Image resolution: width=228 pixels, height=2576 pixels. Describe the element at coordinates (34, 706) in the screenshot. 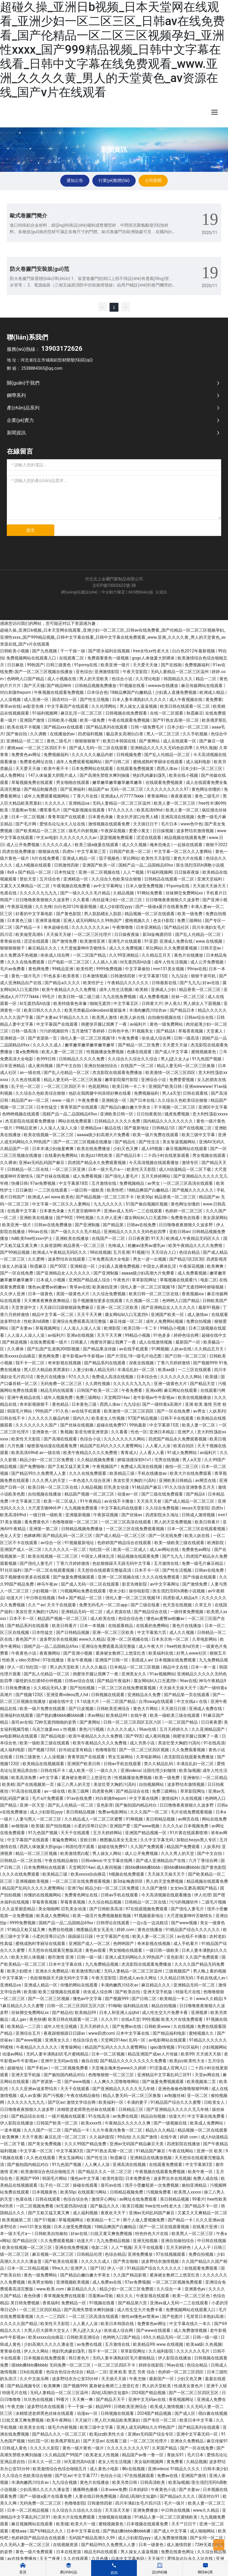

I see `av影音先锋` at that location.